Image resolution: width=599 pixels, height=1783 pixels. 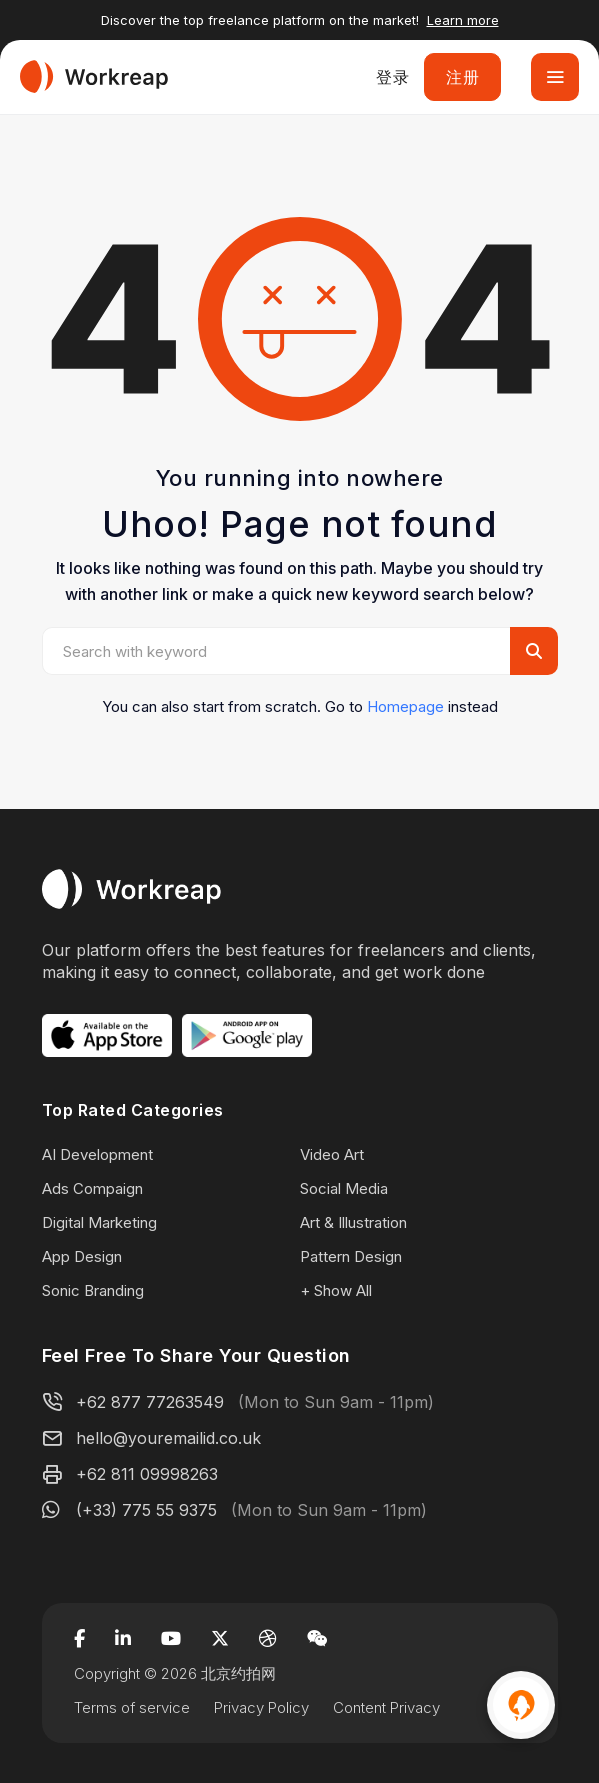 I want to click on Homepage, so click(x=405, y=706).